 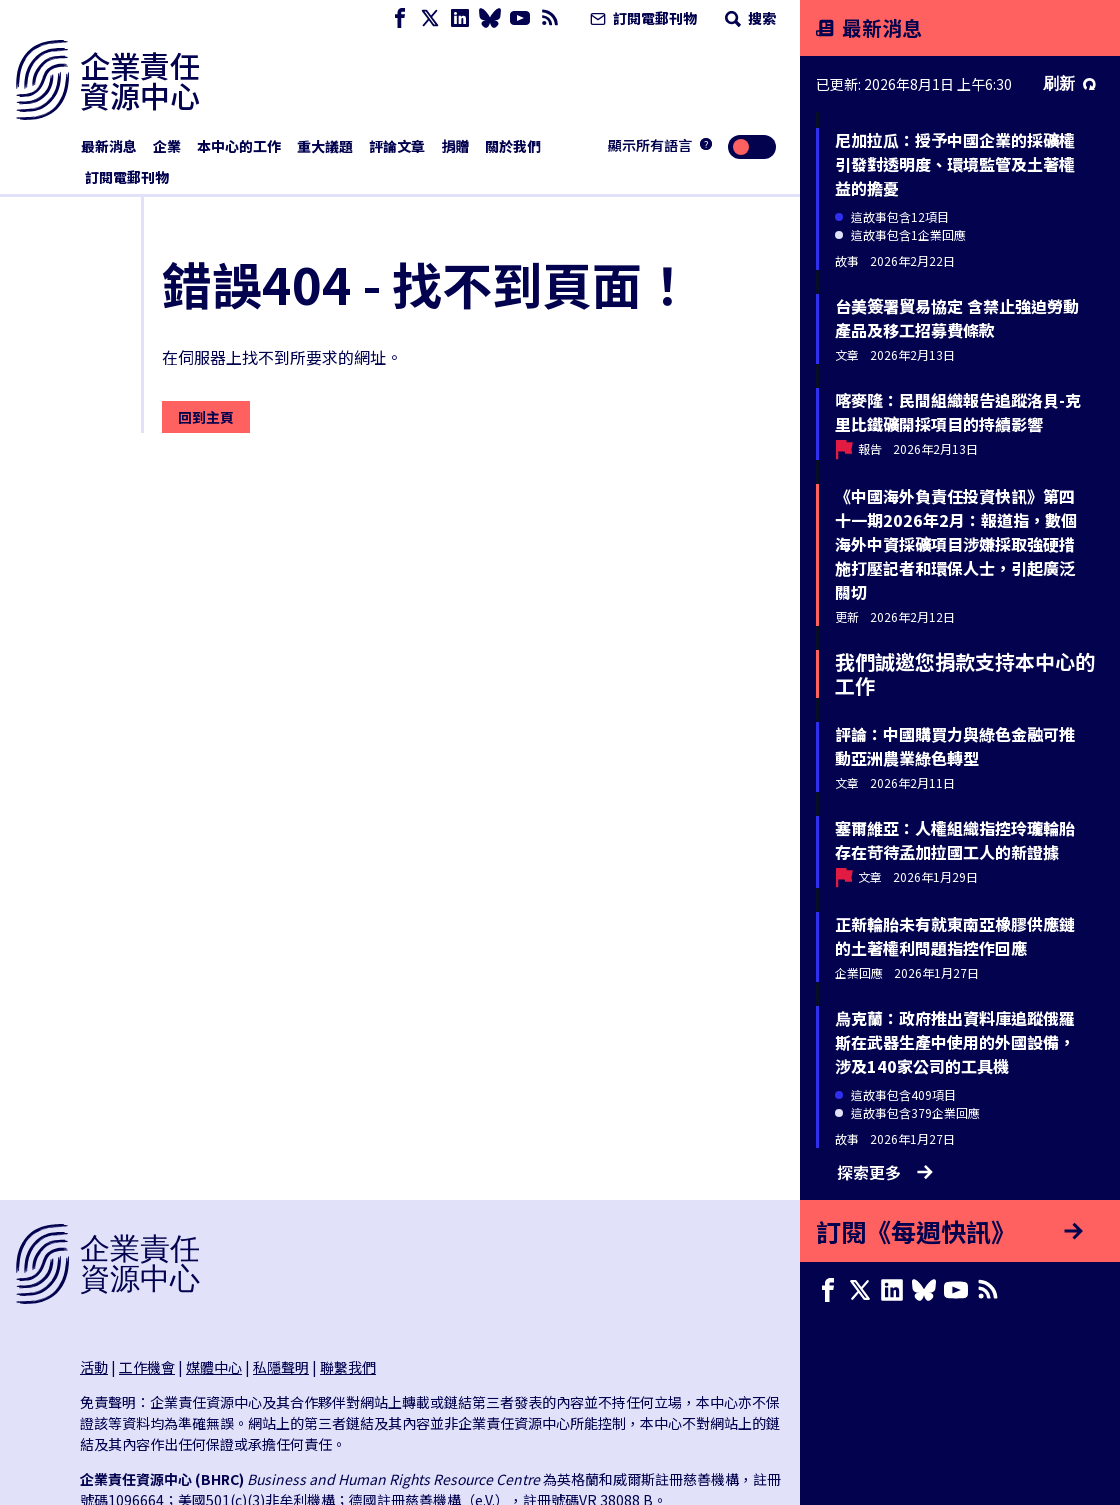 I want to click on [Youtube page], so click(x=520, y=18).